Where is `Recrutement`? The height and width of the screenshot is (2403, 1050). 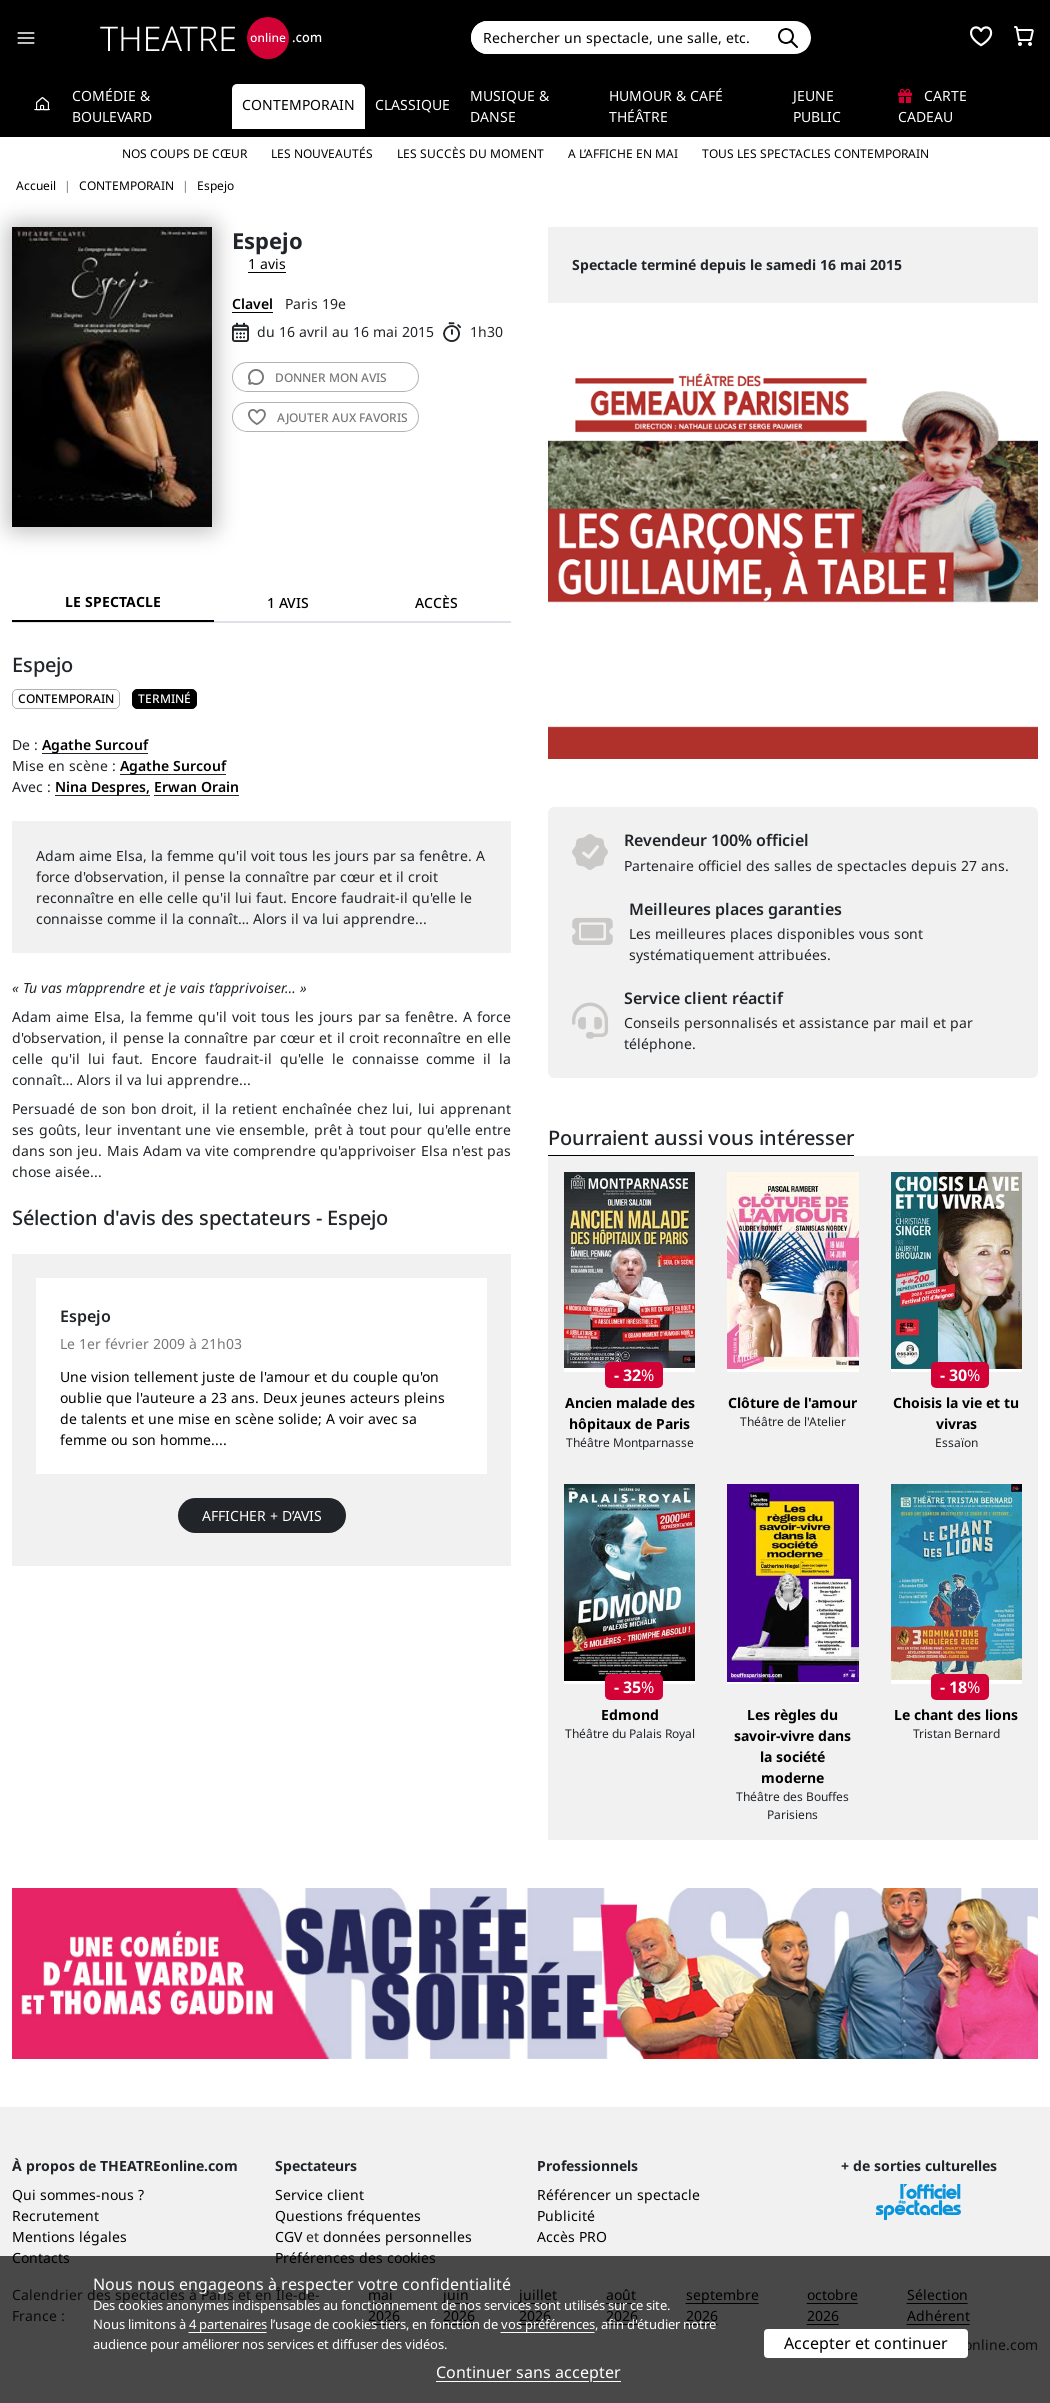 Recrutement is located at coordinates (55, 2215).